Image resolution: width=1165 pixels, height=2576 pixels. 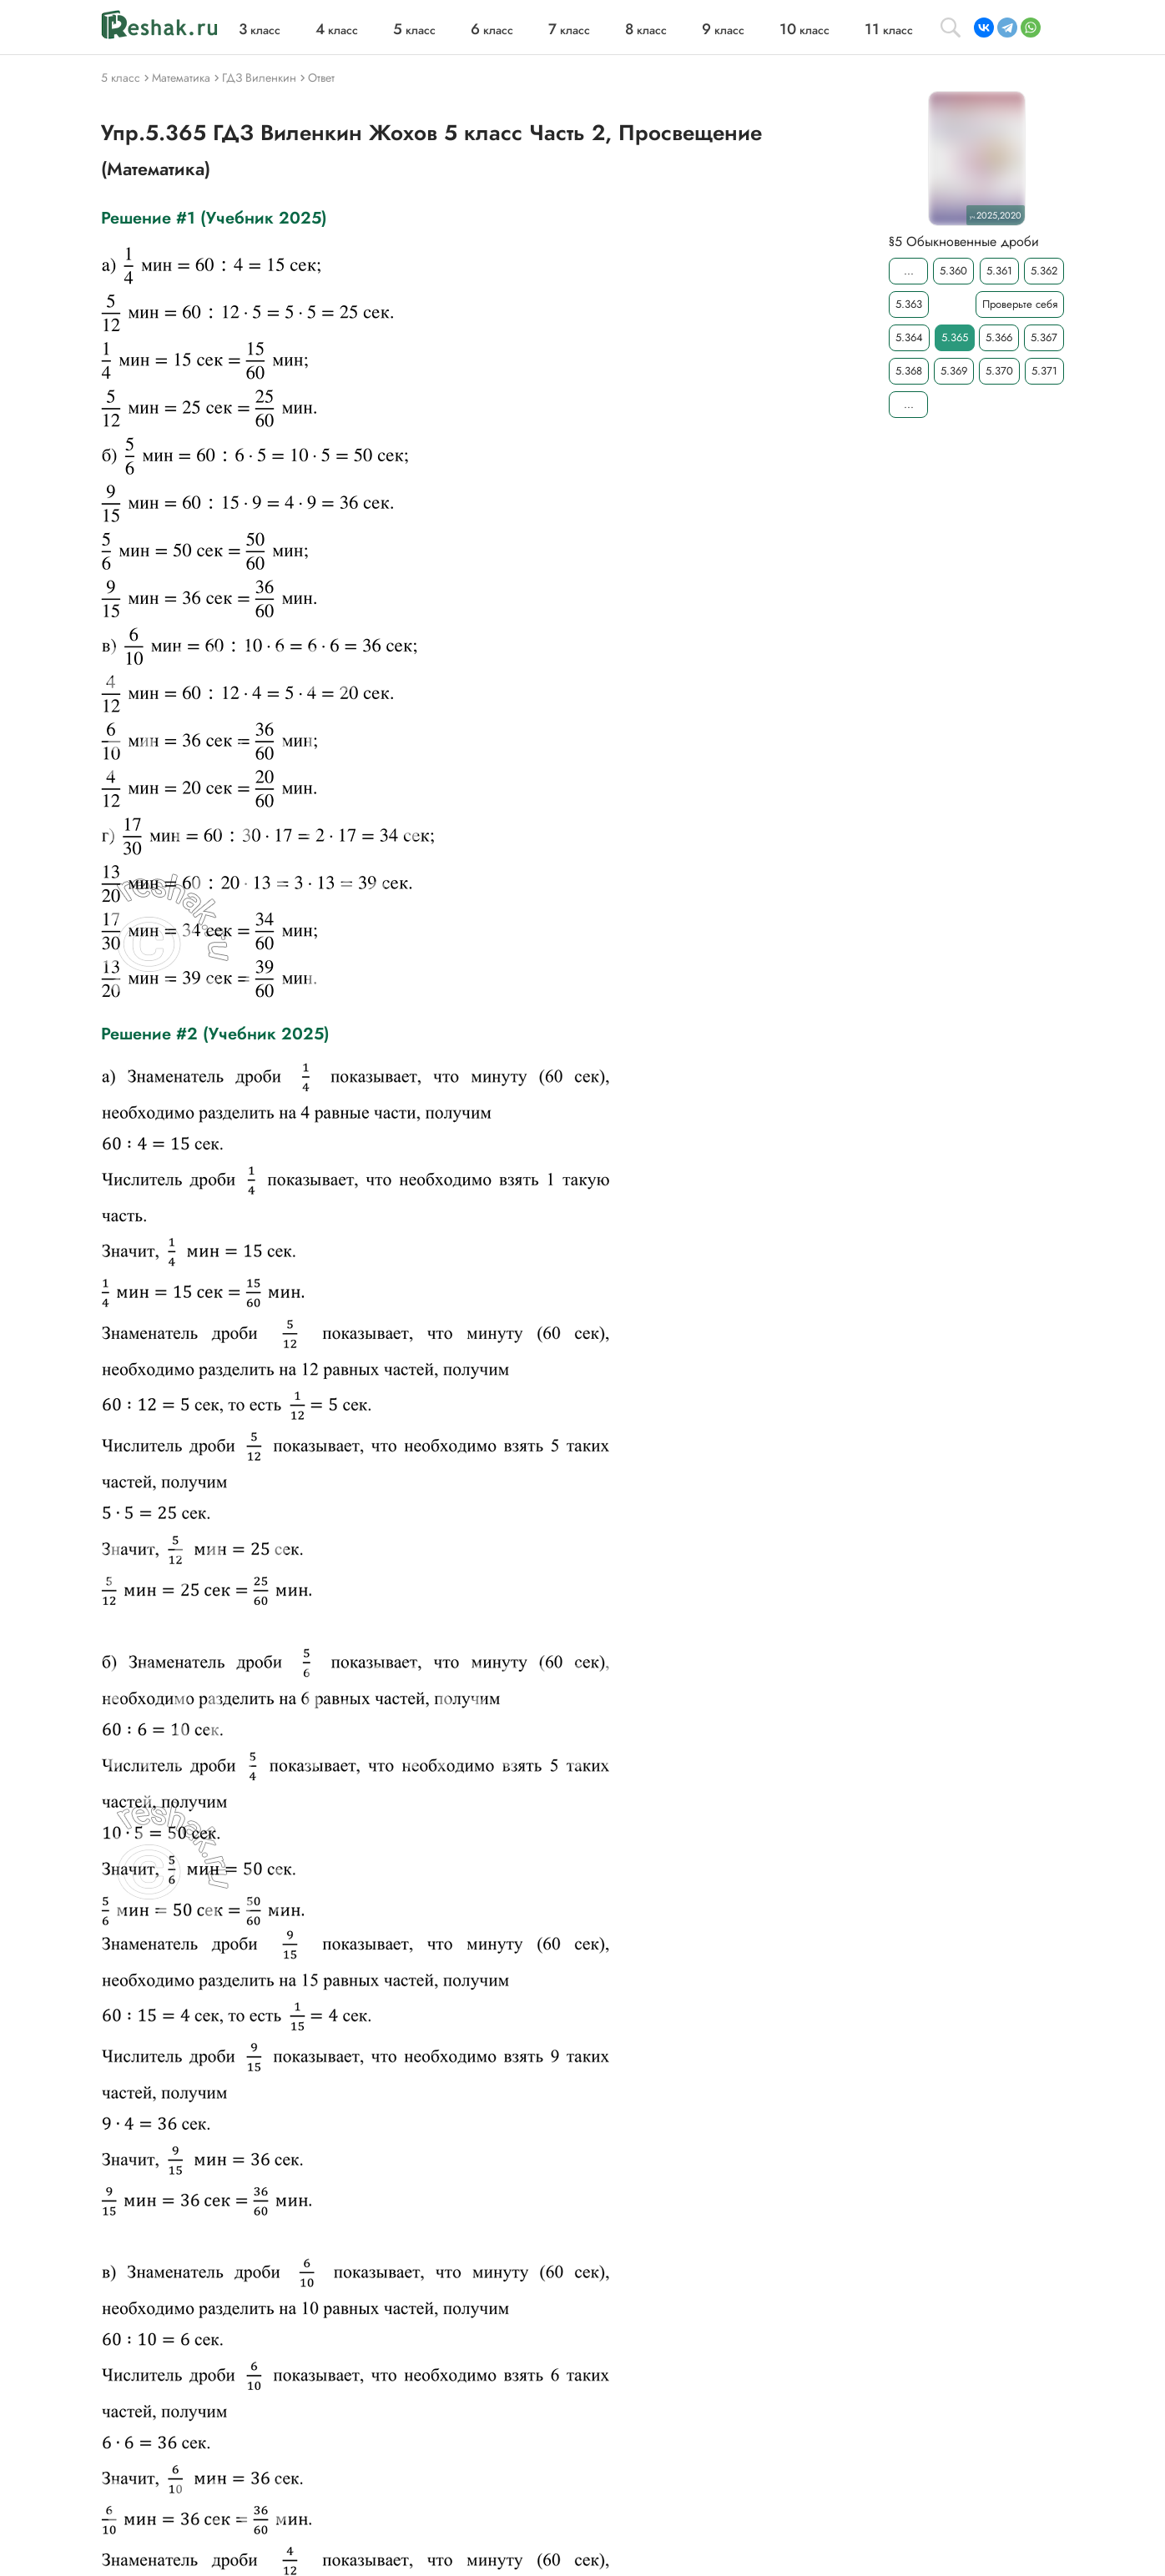 What do you see at coordinates (908, 371) in the screenshot?
I see `5.368` at bounding box center [908, 371].